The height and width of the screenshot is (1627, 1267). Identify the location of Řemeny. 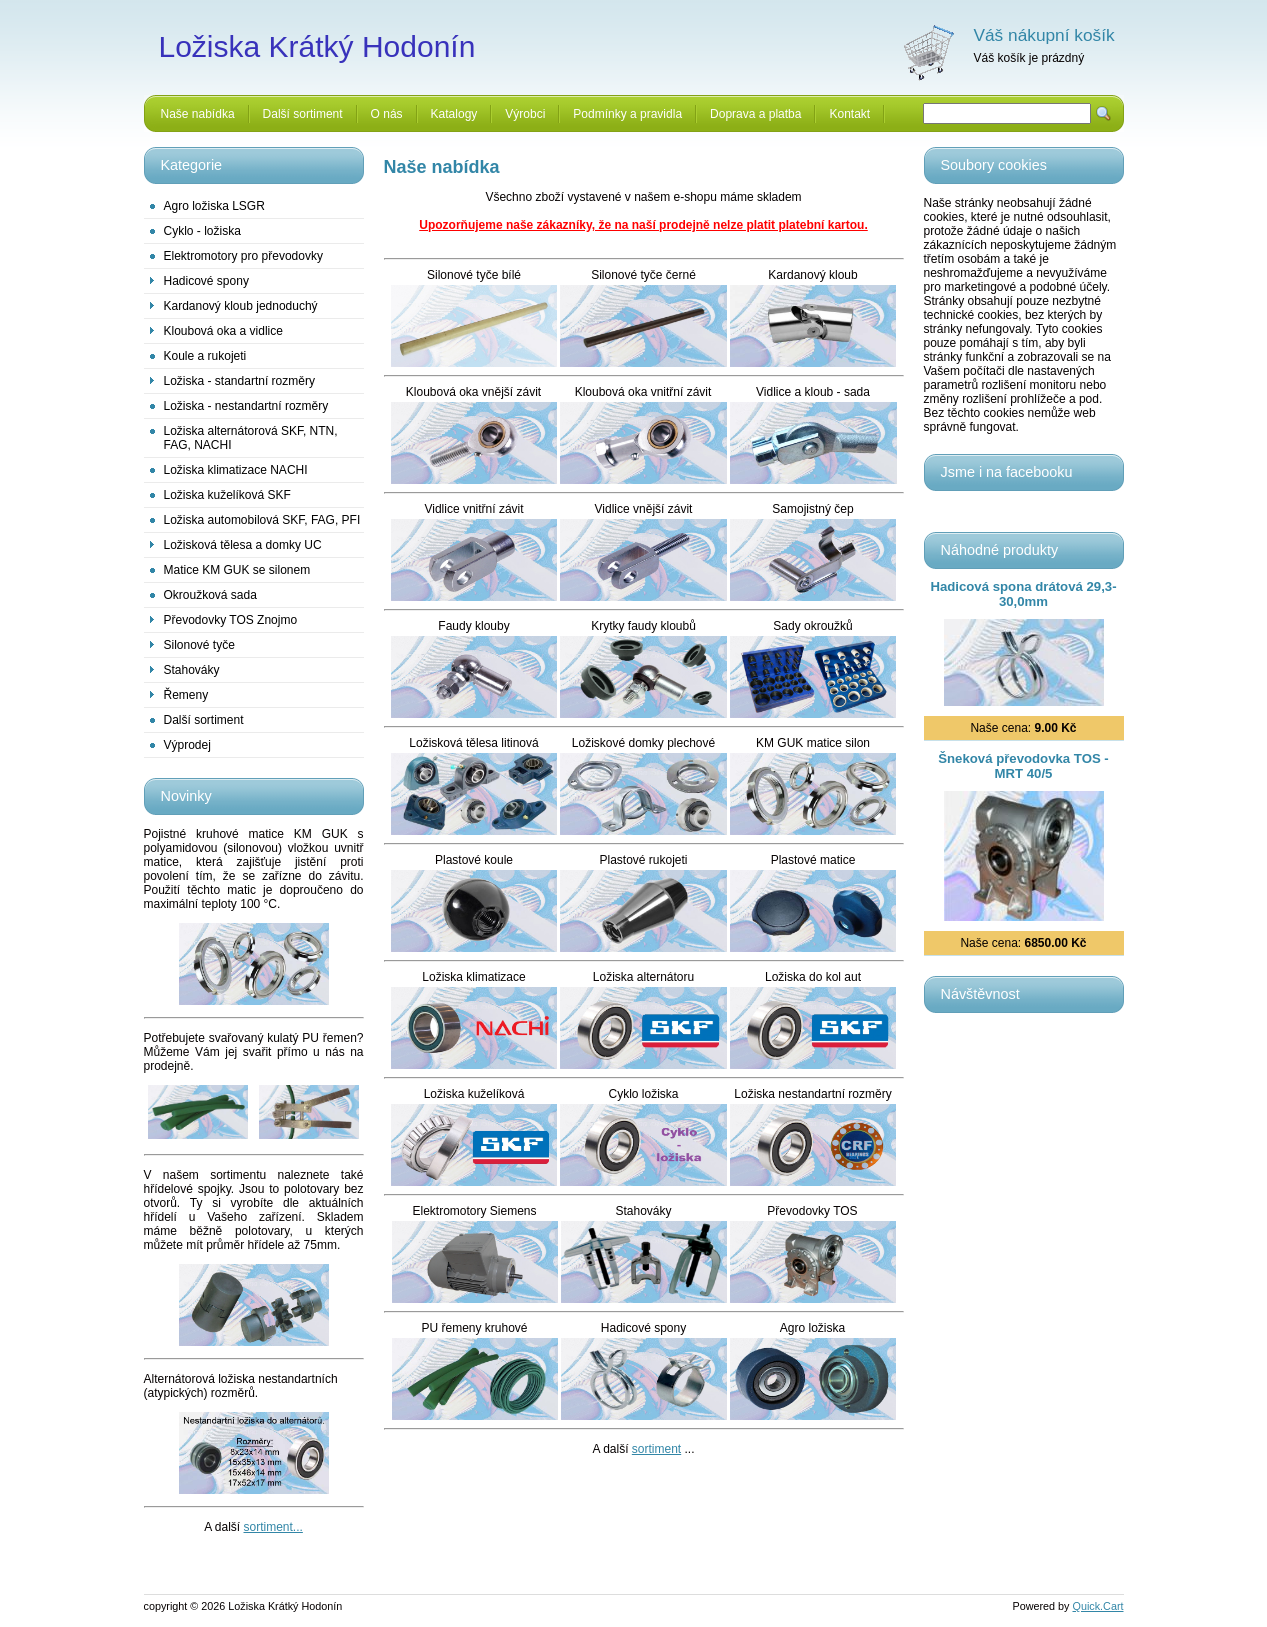
(186, 695).